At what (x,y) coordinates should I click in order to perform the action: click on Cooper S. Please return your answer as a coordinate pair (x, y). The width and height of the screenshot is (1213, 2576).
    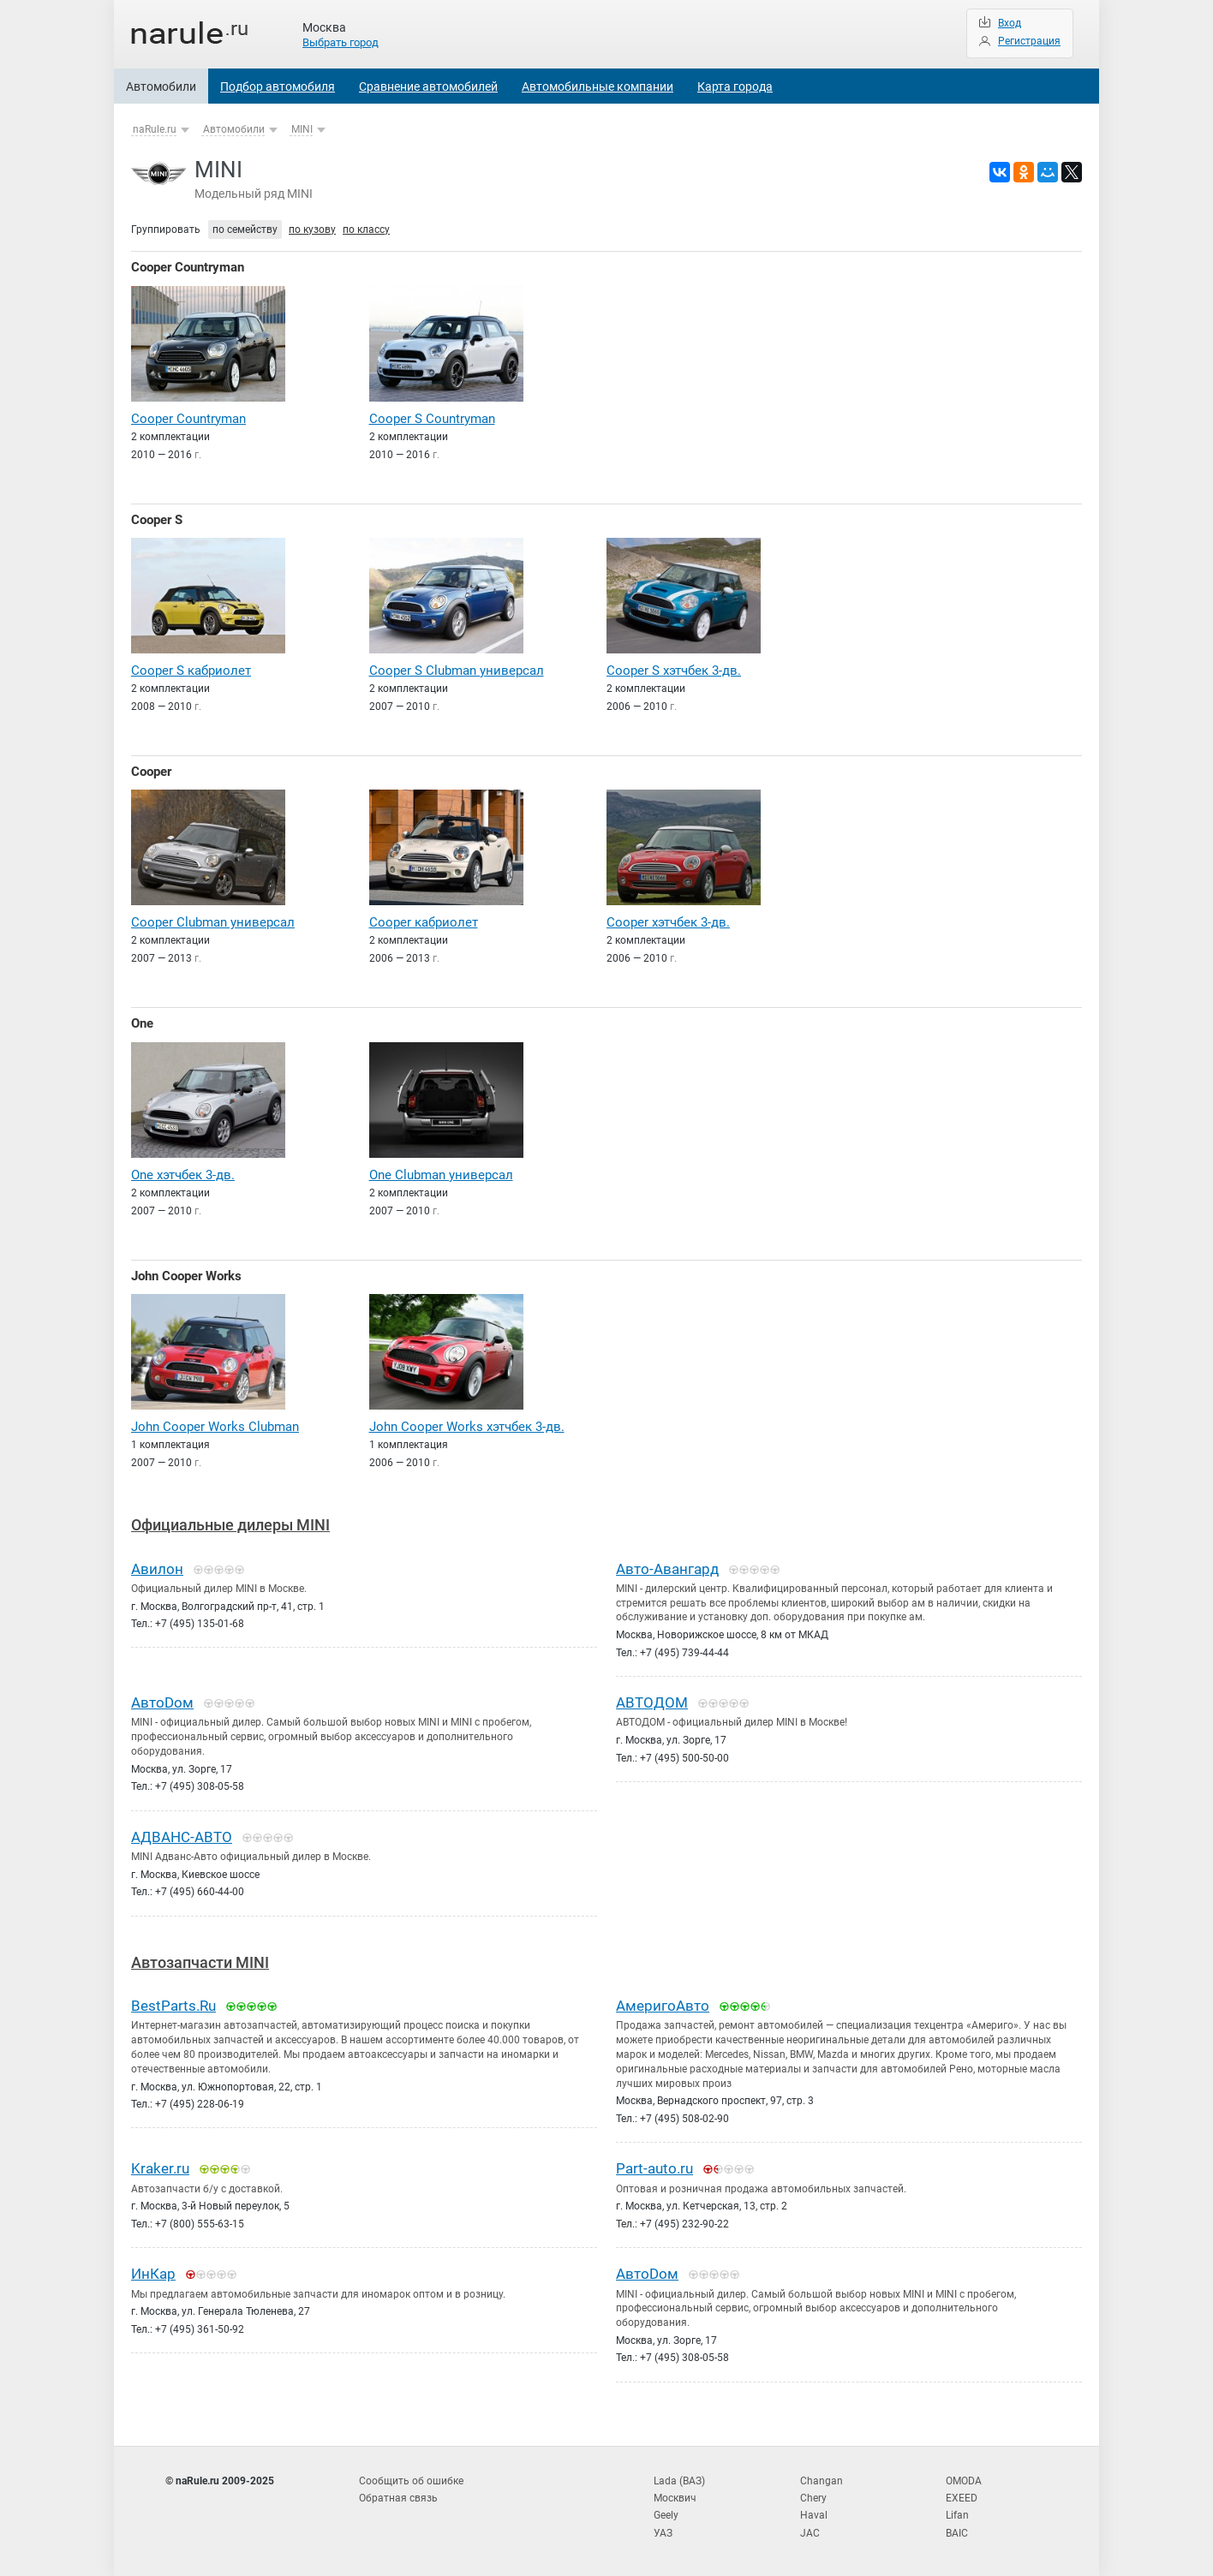
    Looking at the image, I should click on (156, 520).